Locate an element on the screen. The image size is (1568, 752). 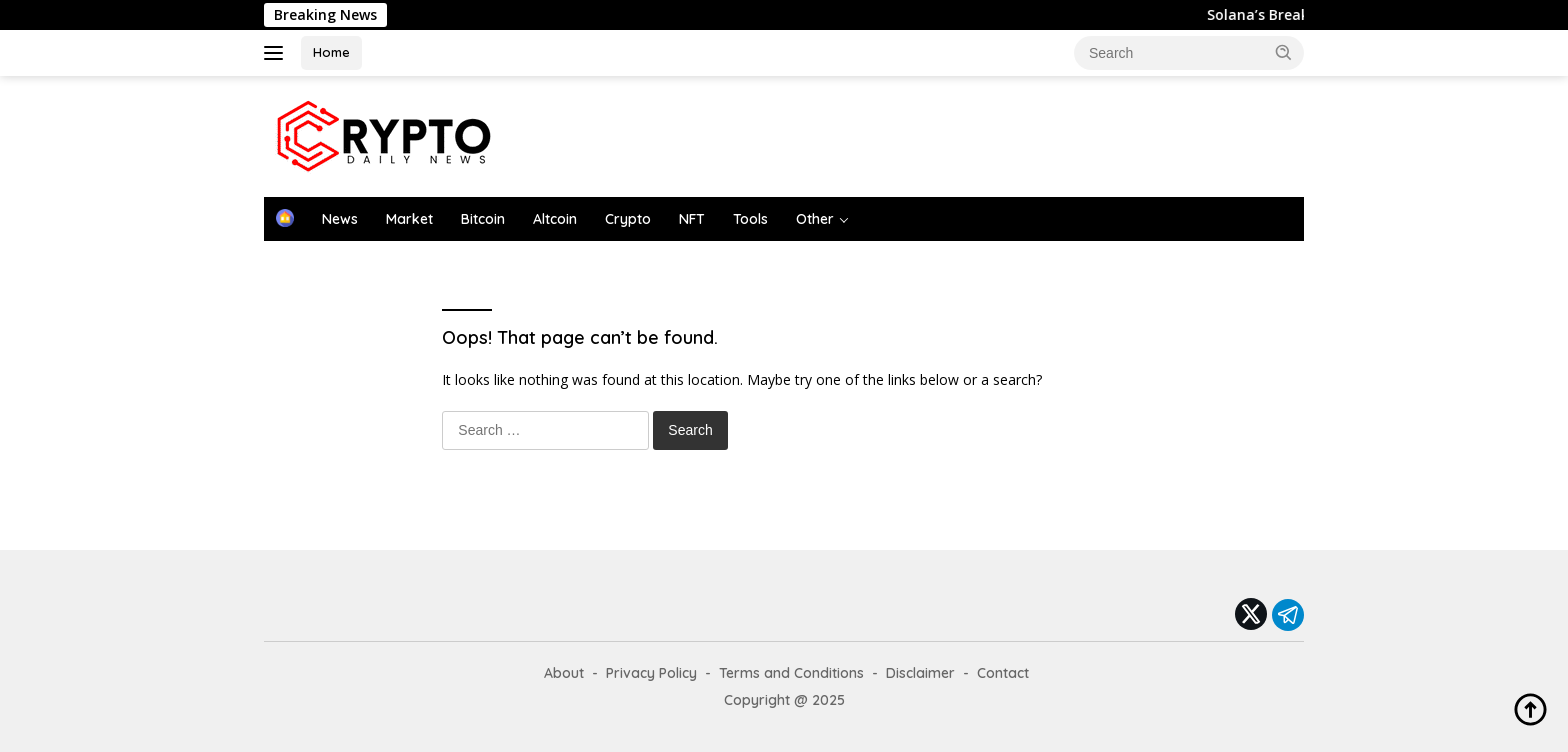
Terms and Conditions is located at coordinates (791, 673).